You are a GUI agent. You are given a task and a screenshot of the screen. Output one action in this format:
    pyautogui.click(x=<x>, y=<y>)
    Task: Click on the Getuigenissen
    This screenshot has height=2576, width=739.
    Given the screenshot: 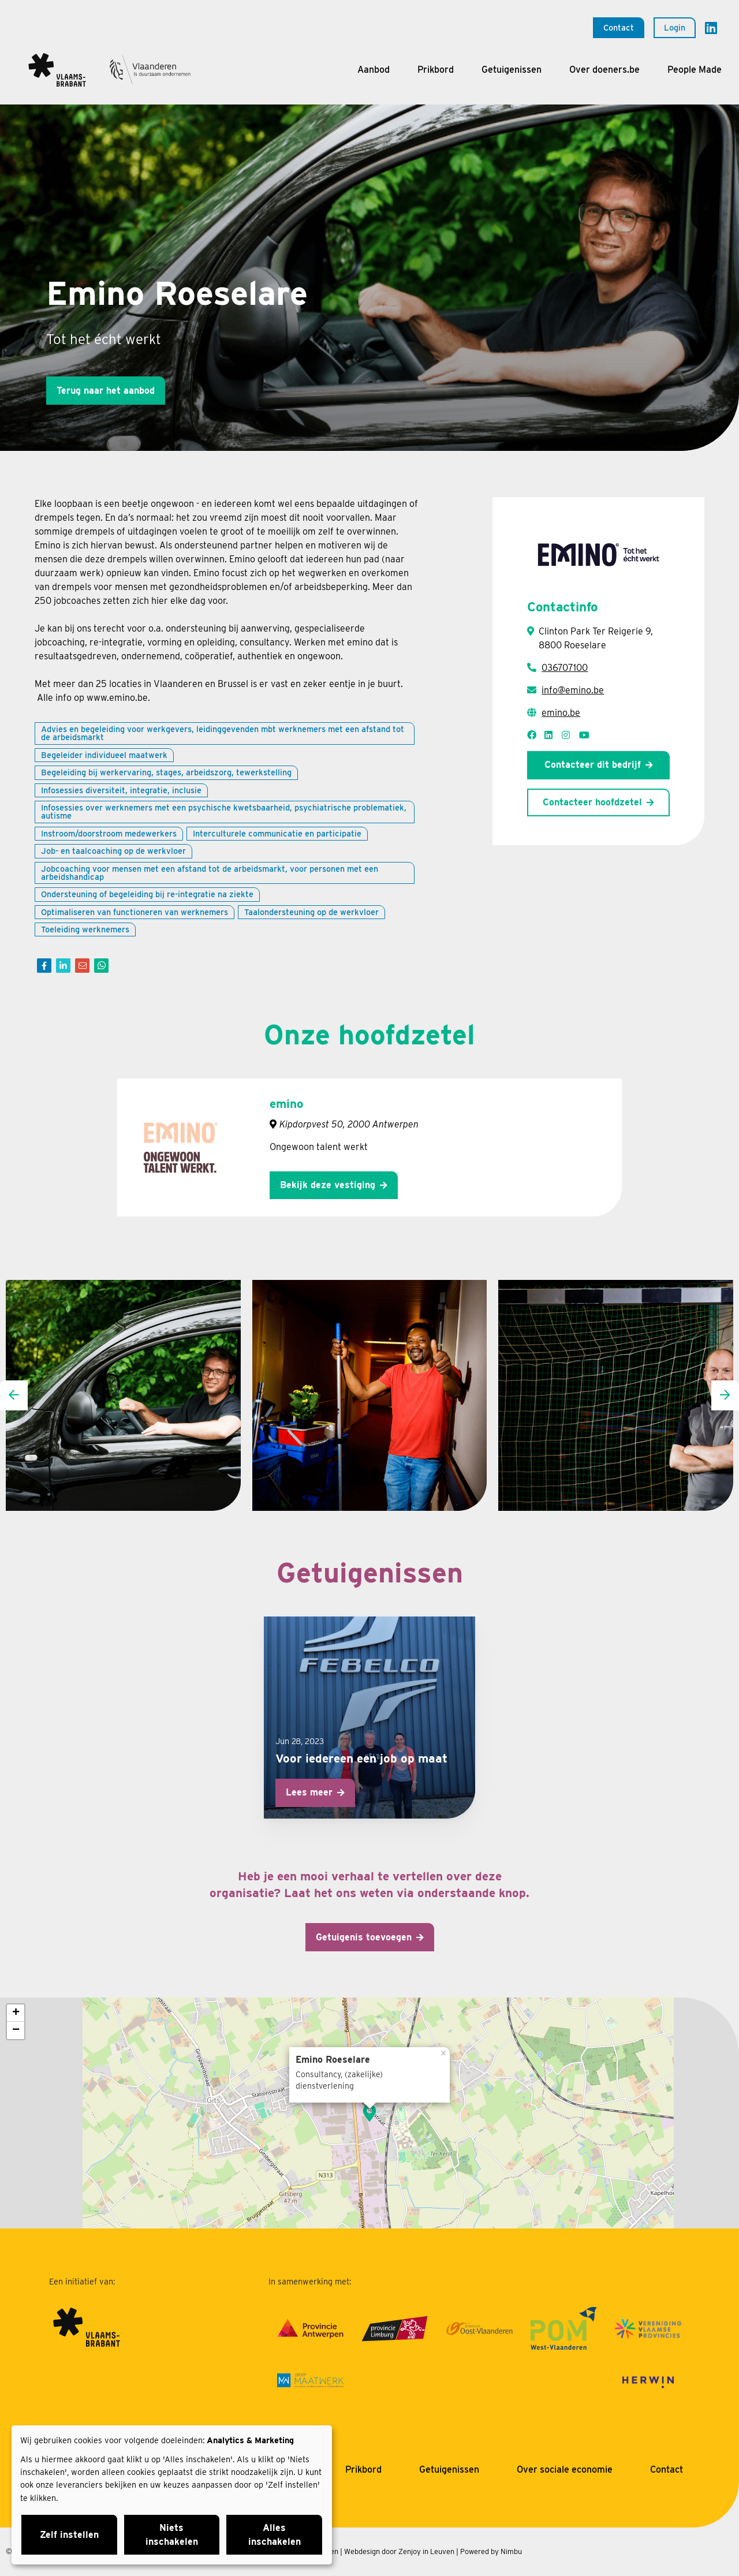 What is the action you would take?
    pyautogui.click(x=512, y=69)
    